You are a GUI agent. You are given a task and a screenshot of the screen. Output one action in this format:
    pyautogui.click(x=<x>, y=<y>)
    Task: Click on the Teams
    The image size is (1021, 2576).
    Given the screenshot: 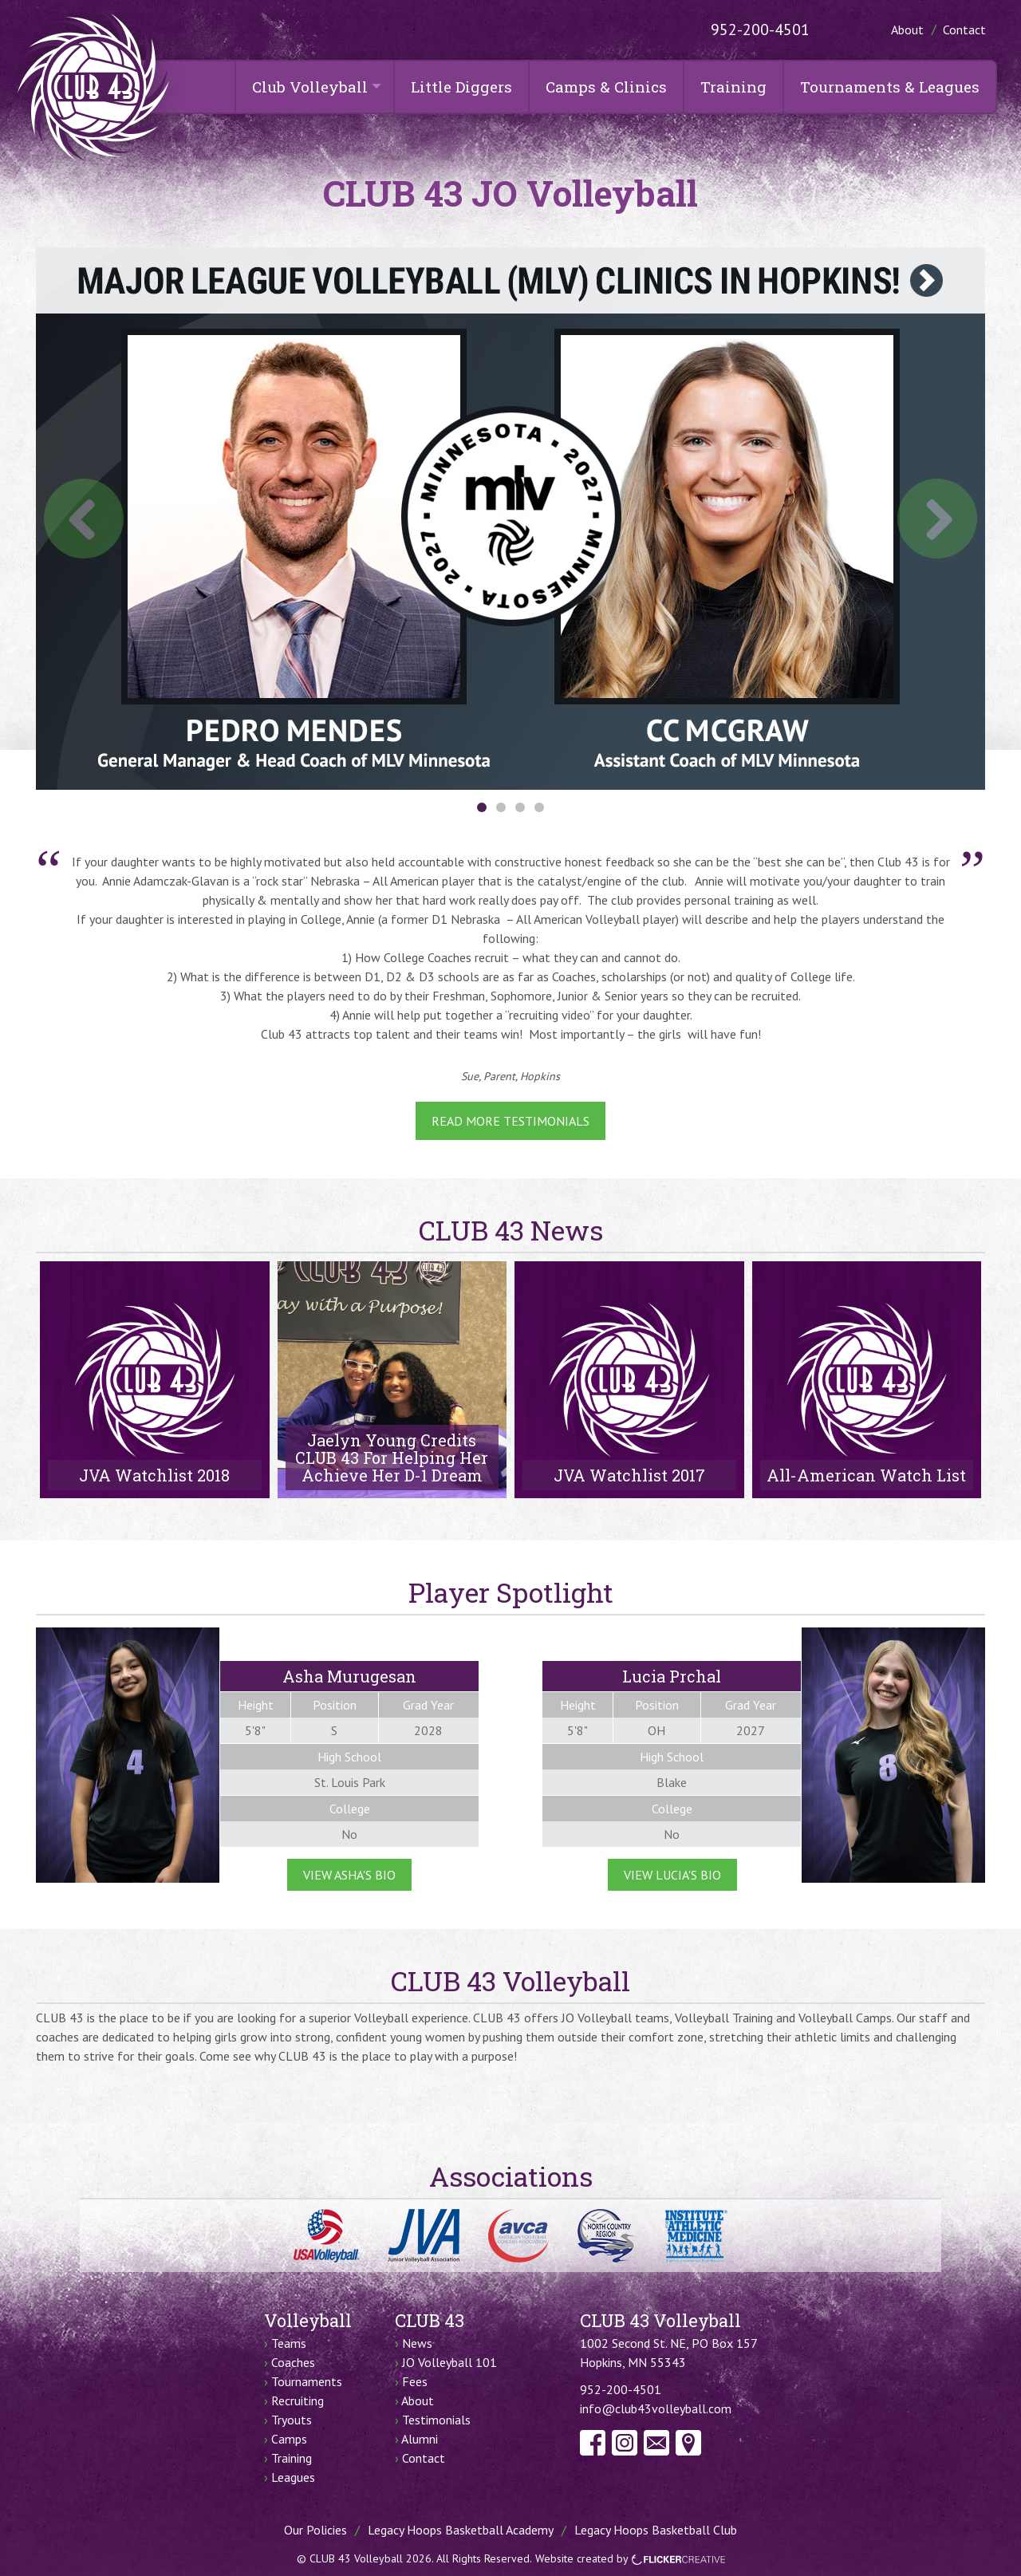 What is the action you would take?
    pyautogui.click(x=288, y=2343)
    